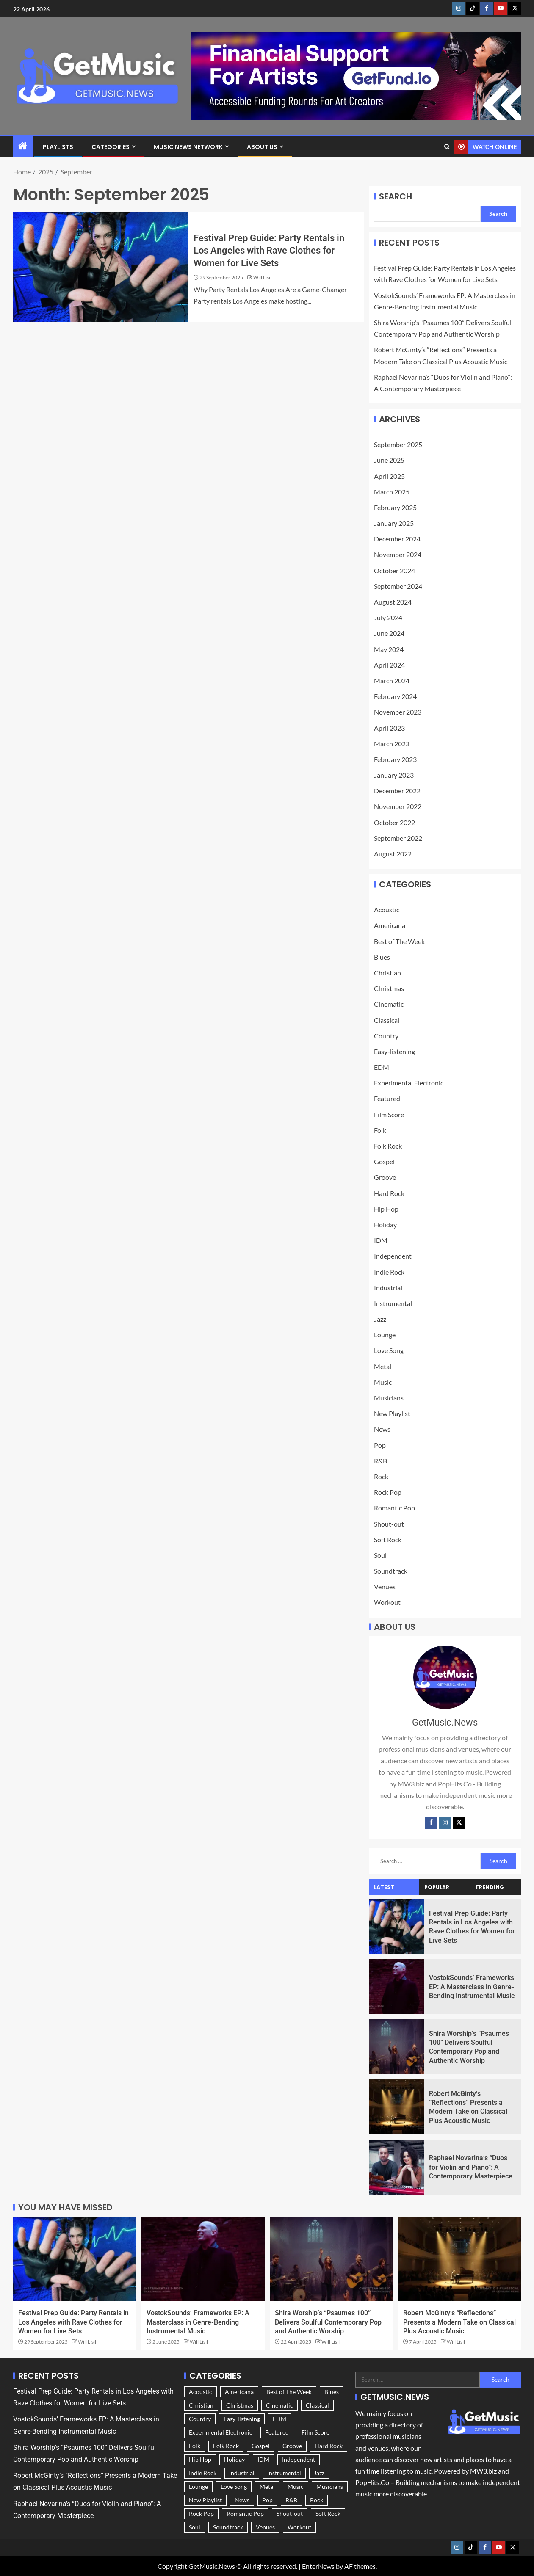  Describe the element at coordinates (388, 1288) in the screenshot. I see `Industrial` at that location.